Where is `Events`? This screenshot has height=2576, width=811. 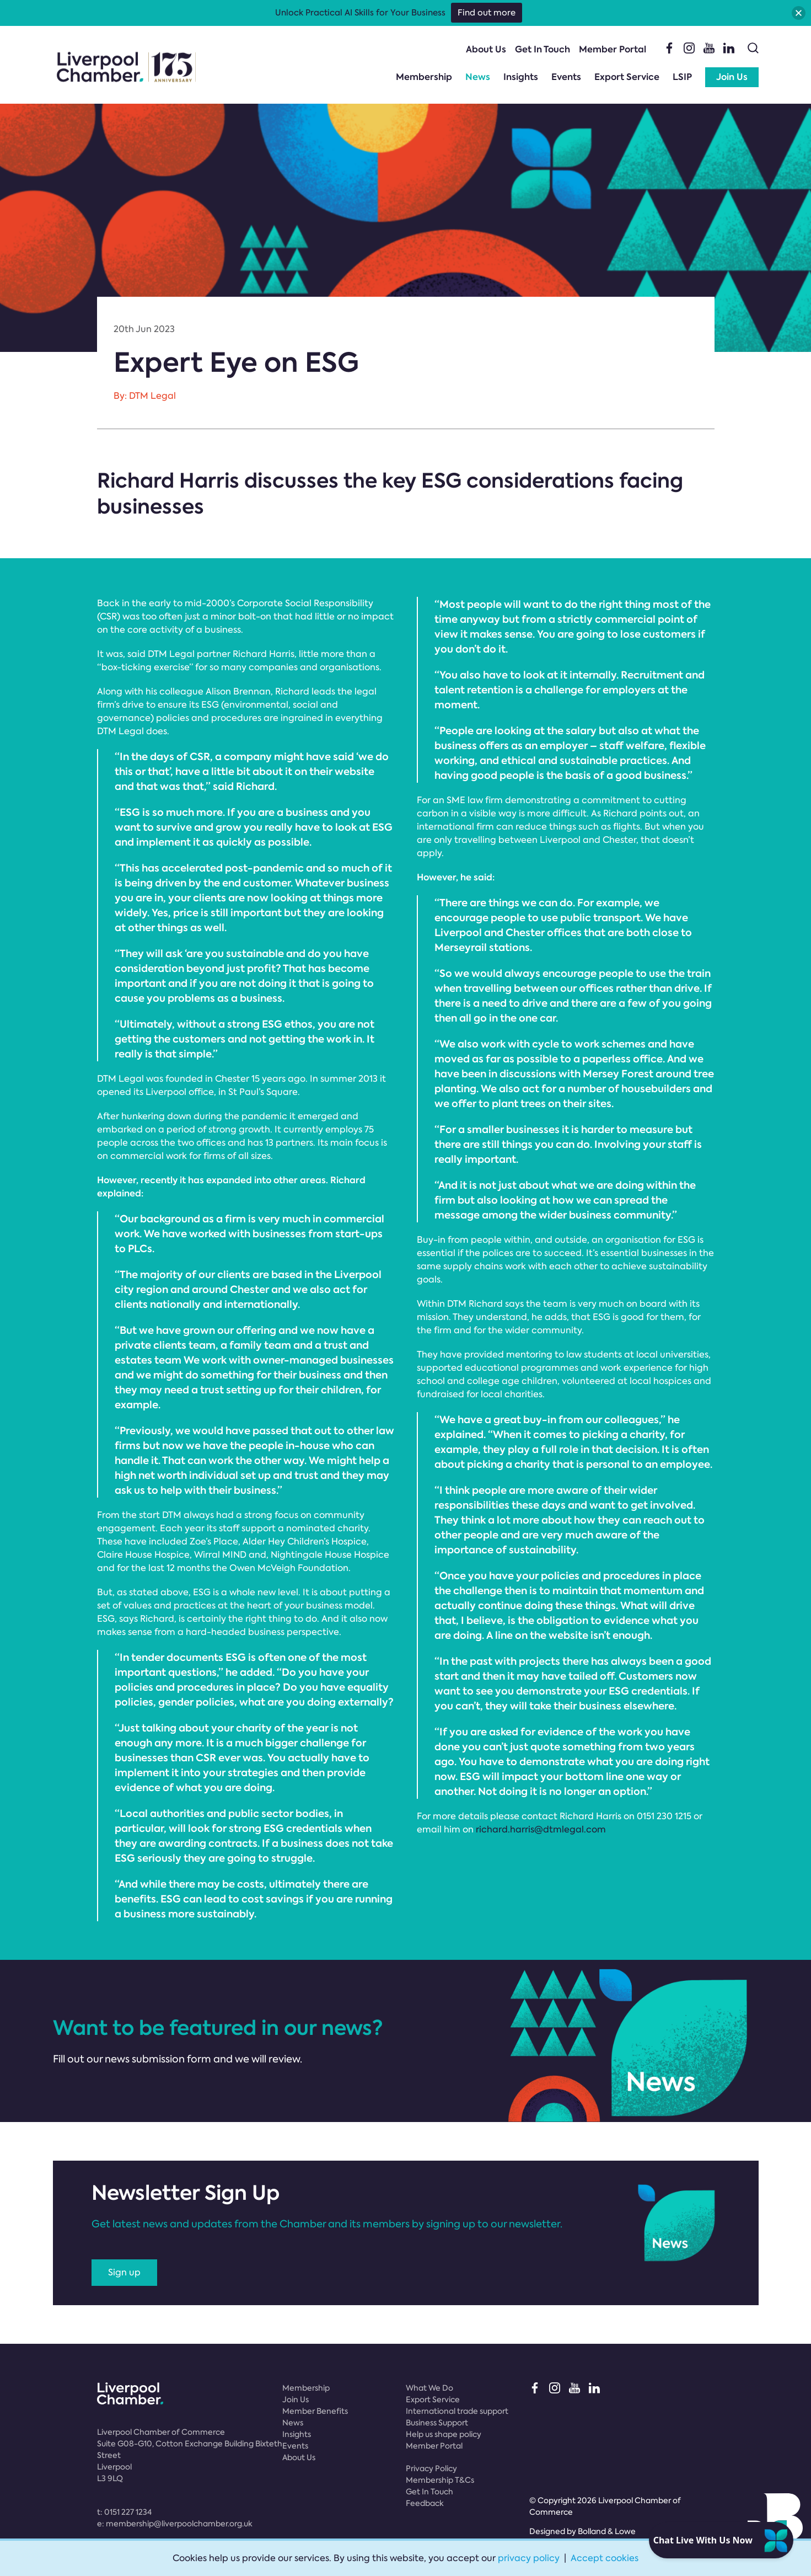
Events is located at coordinates (566, 77).